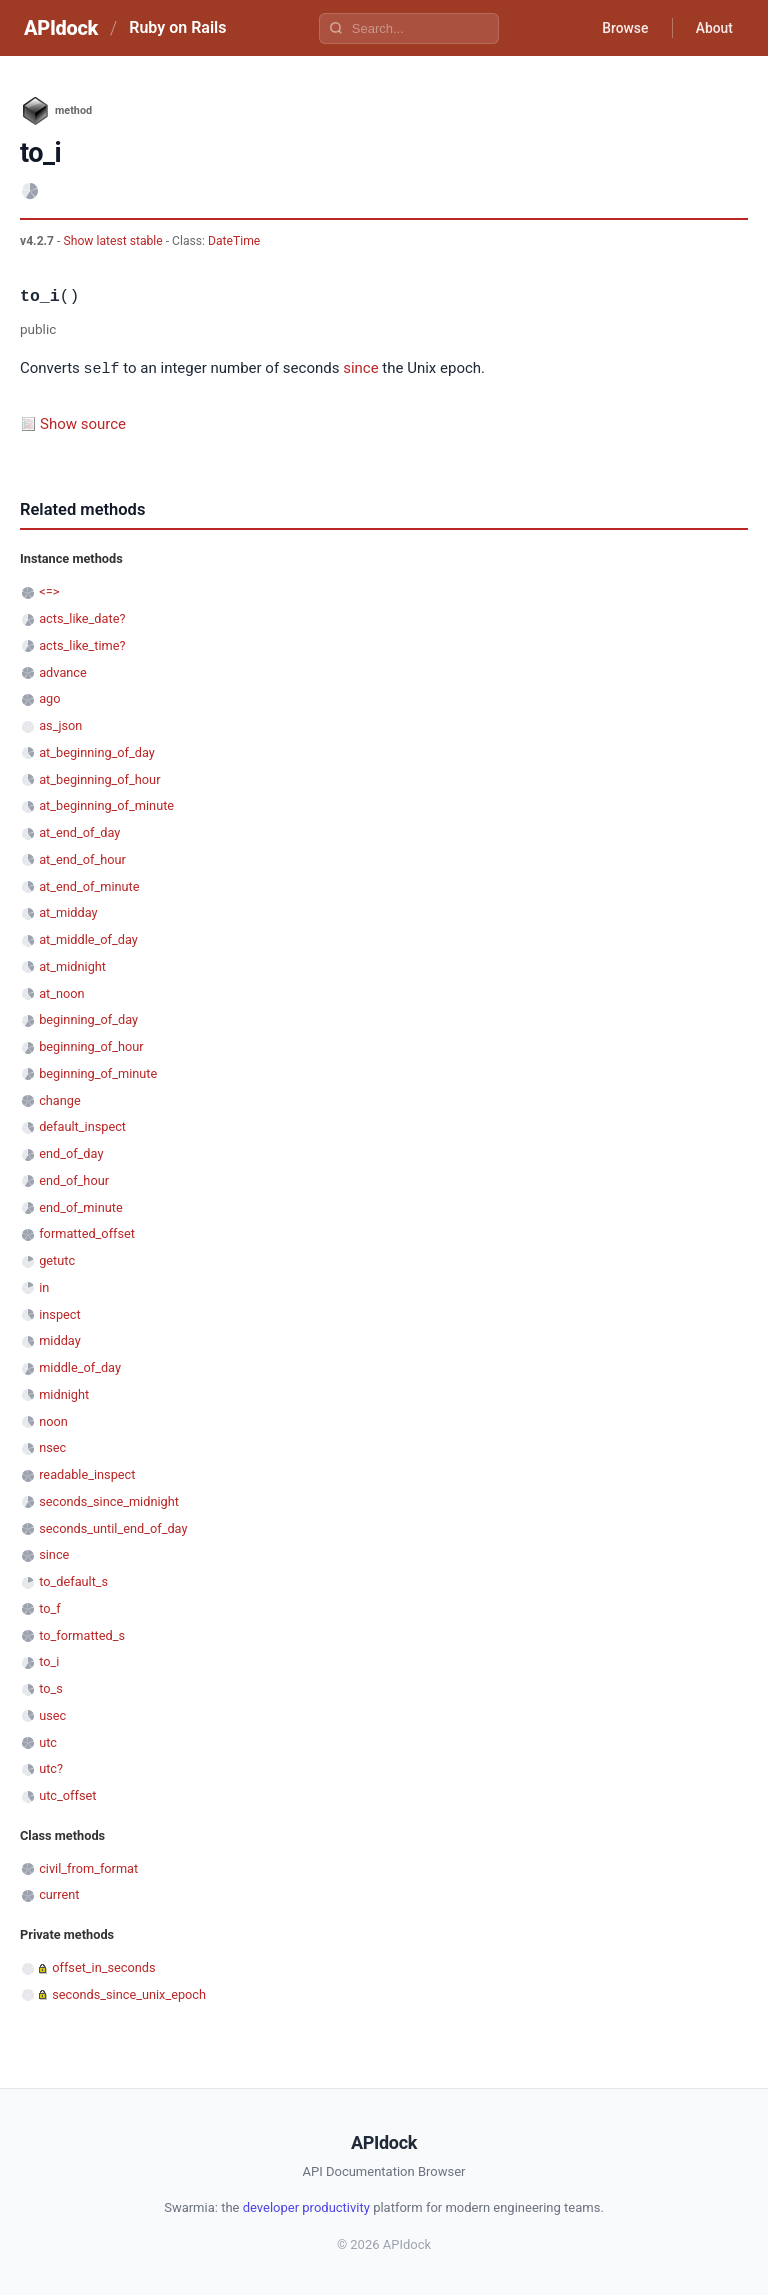 The width and height of the screenshot is (768, 2295). I want to click on at_beginning_of_hour, so click(99, 778).